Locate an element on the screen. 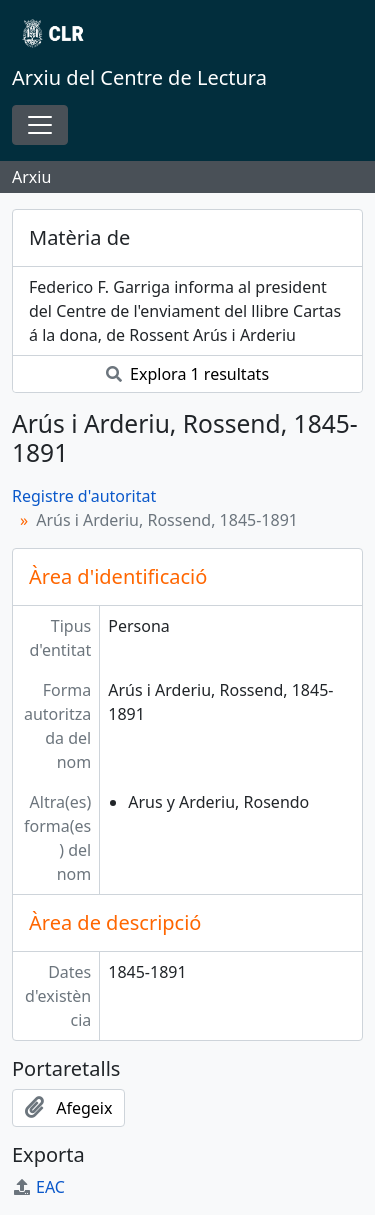 The width and height of the screenshot is (375, 1215). EAC is located at coordinates (38, 1187).